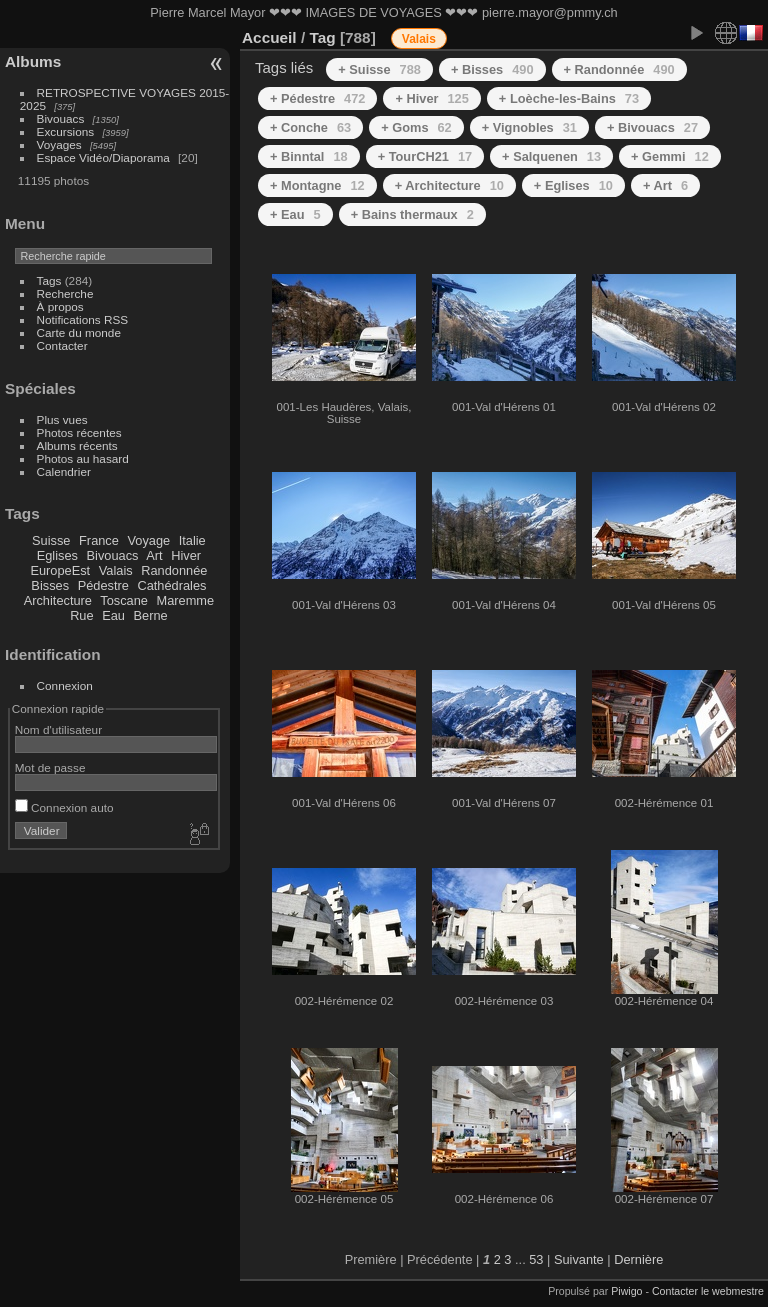 The height and width of the screenshot is (1307, 768). I want to click on Mot de passe, so click(50, 767).